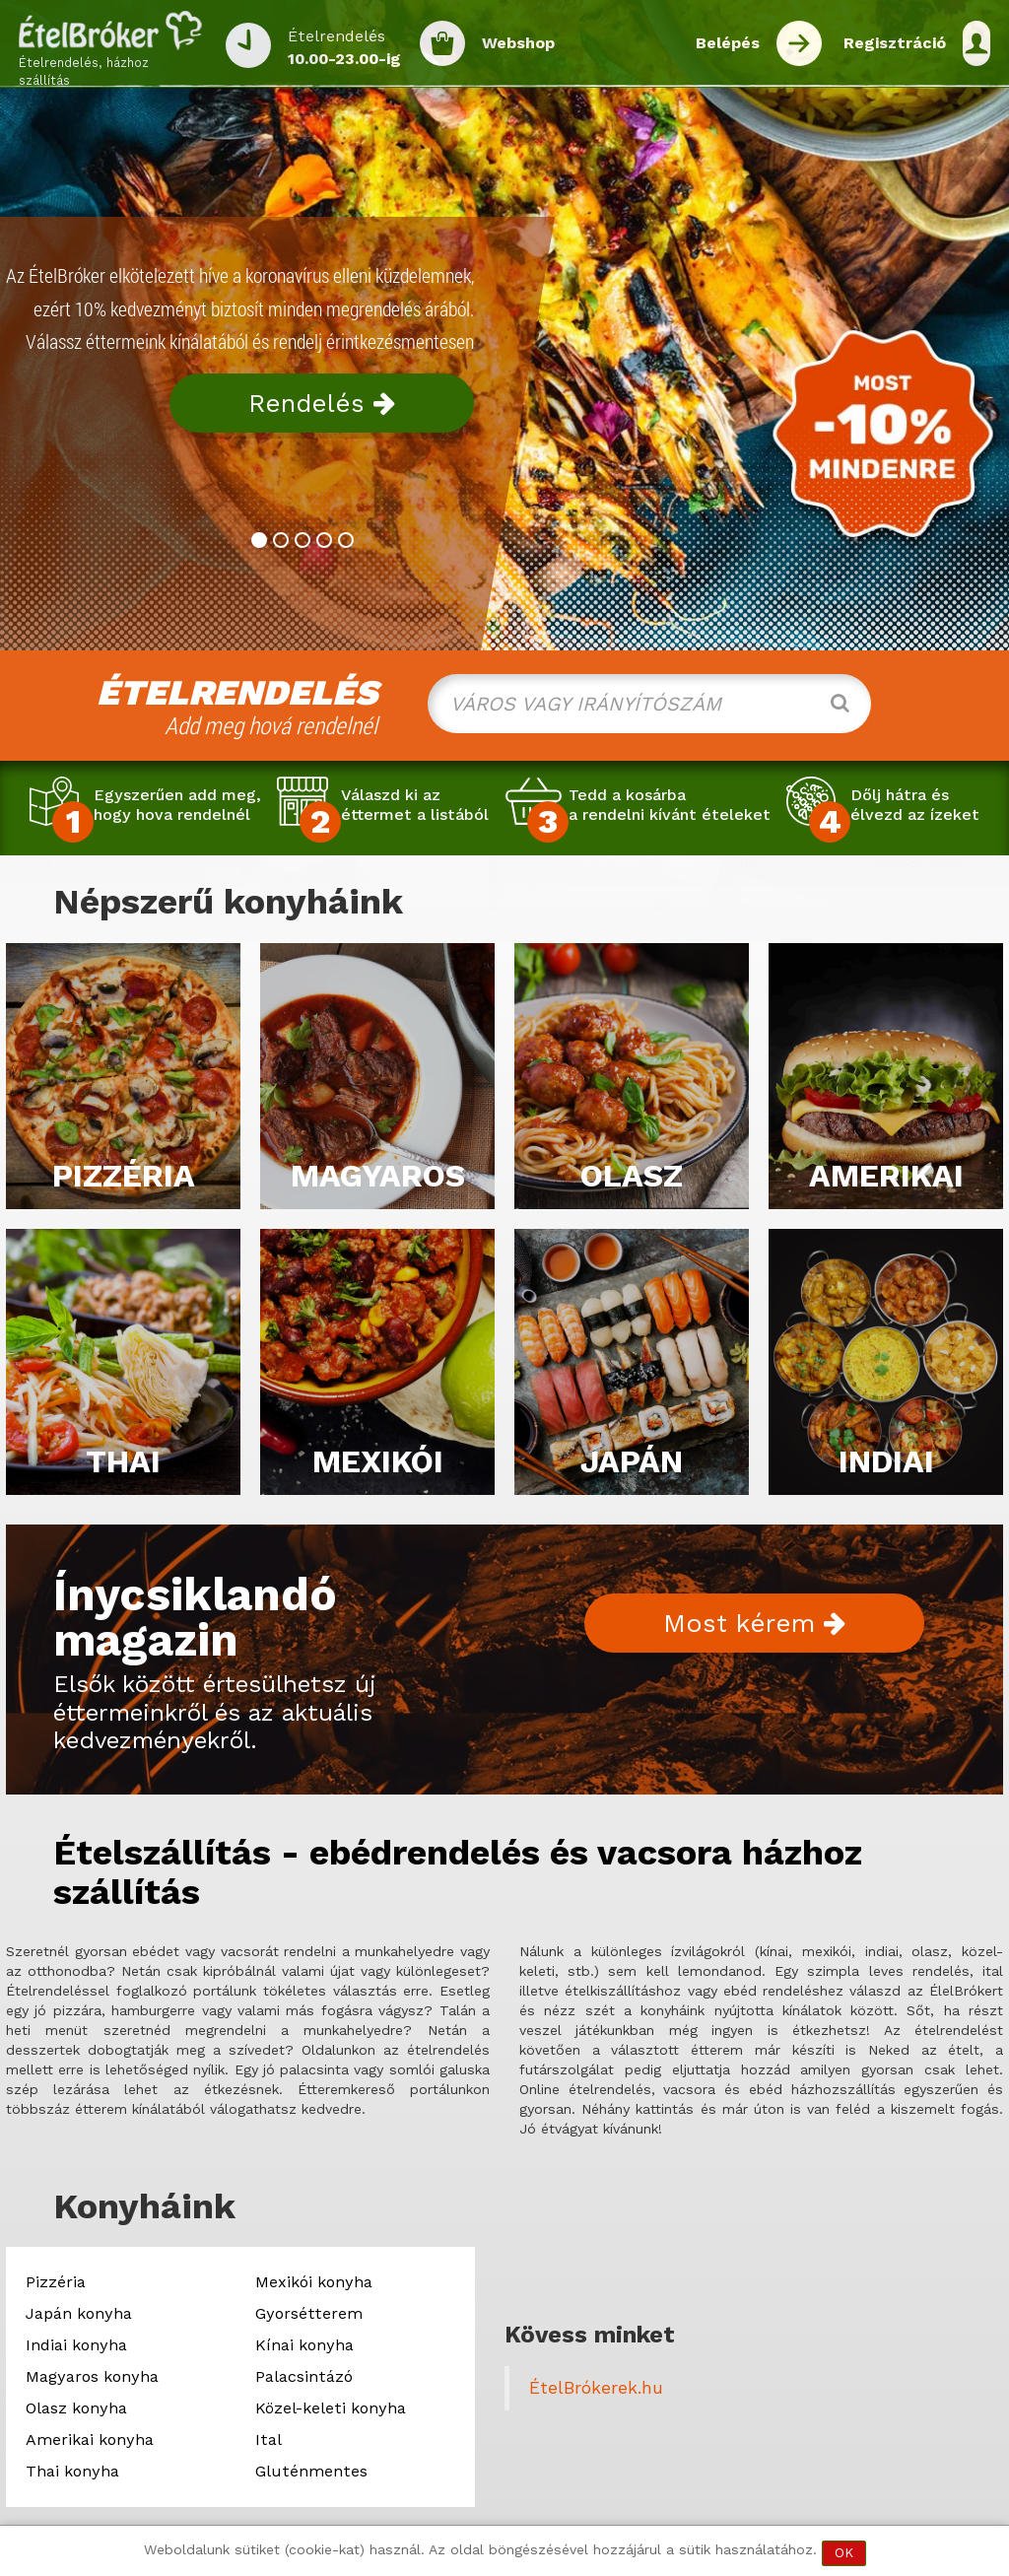  What do you see at coordinates (268, 2439) in the screenshot?
I see `Ital` at bounding box center [268, 2439].